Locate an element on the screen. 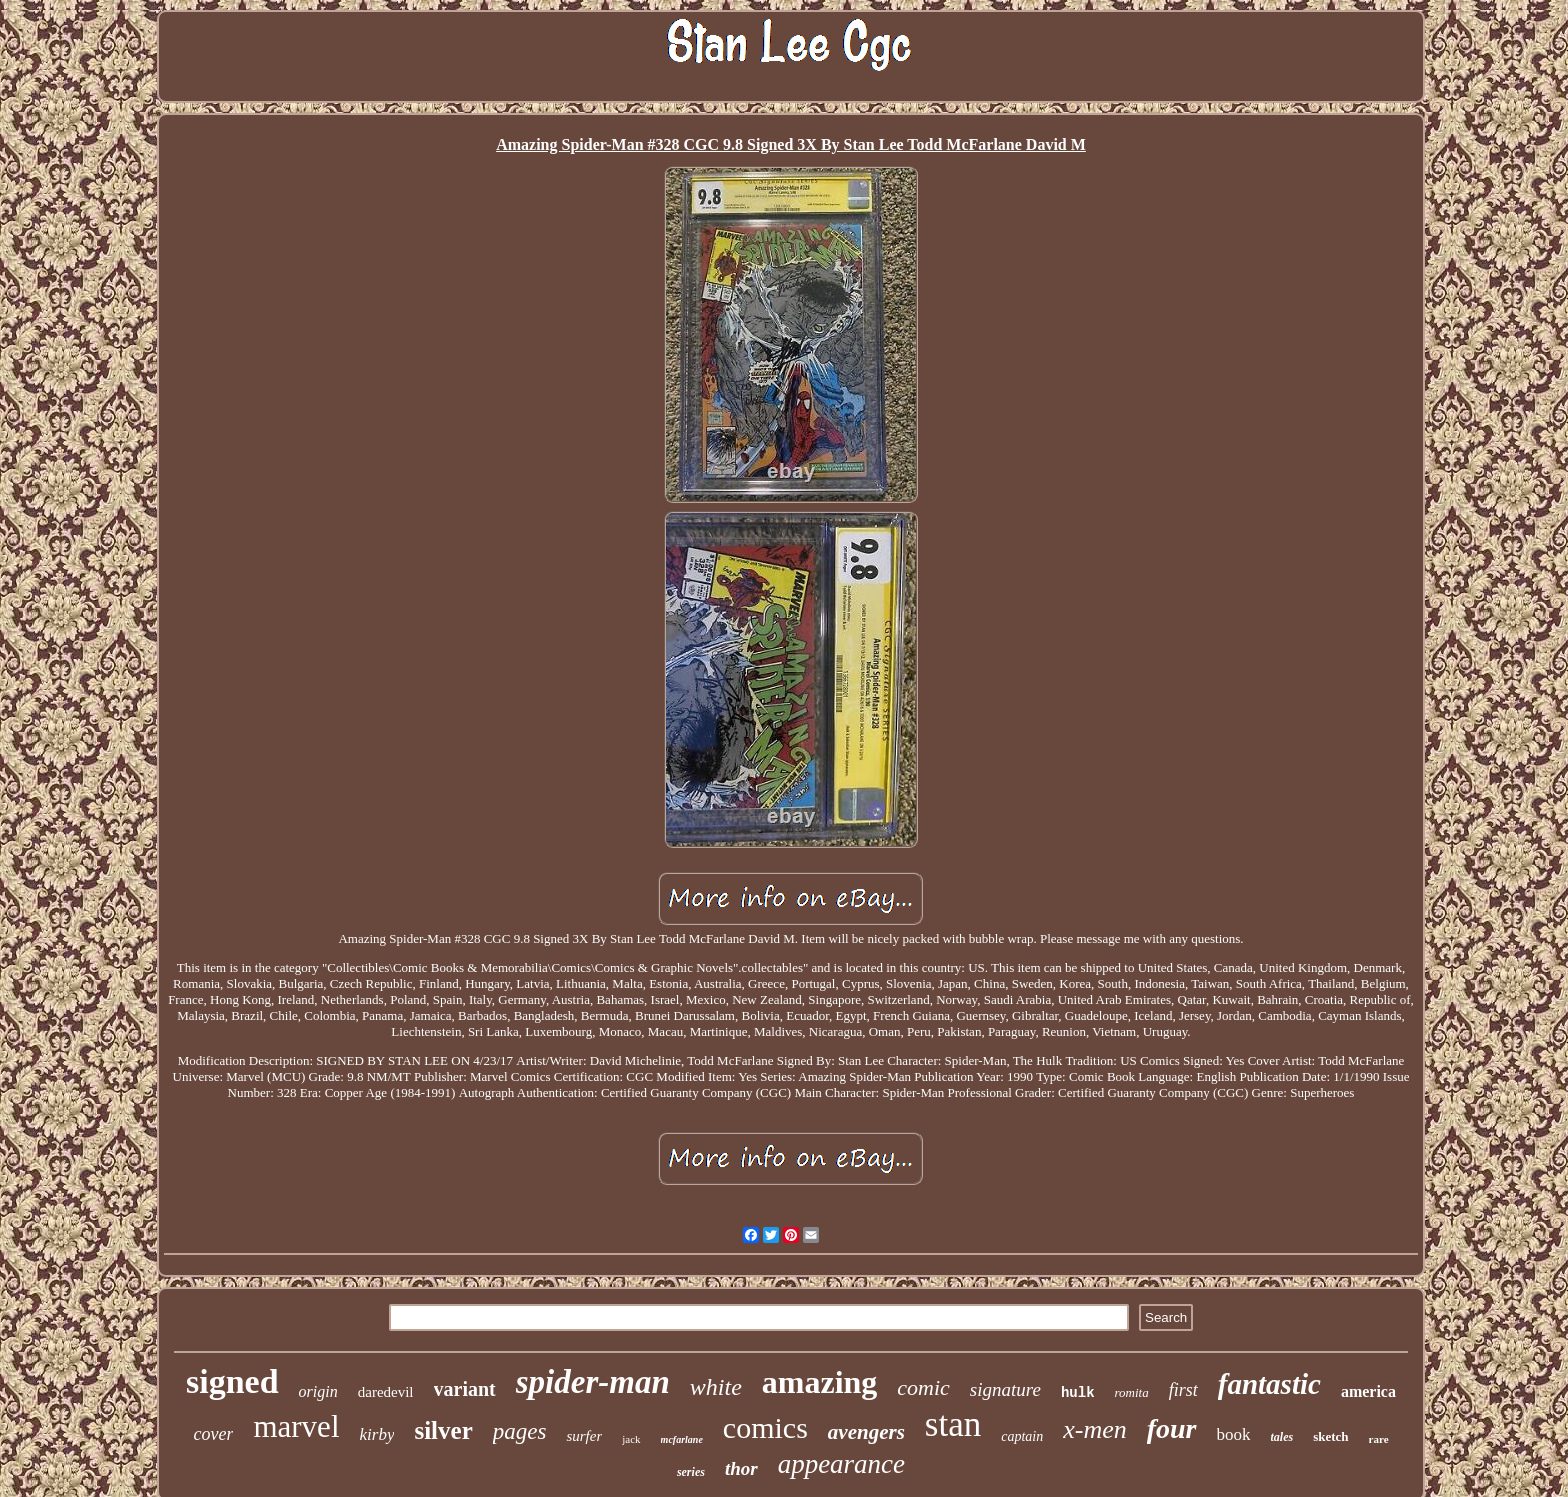 This screenshot has width=1568, height=1497. jack is located at coordinates (631, 1439).